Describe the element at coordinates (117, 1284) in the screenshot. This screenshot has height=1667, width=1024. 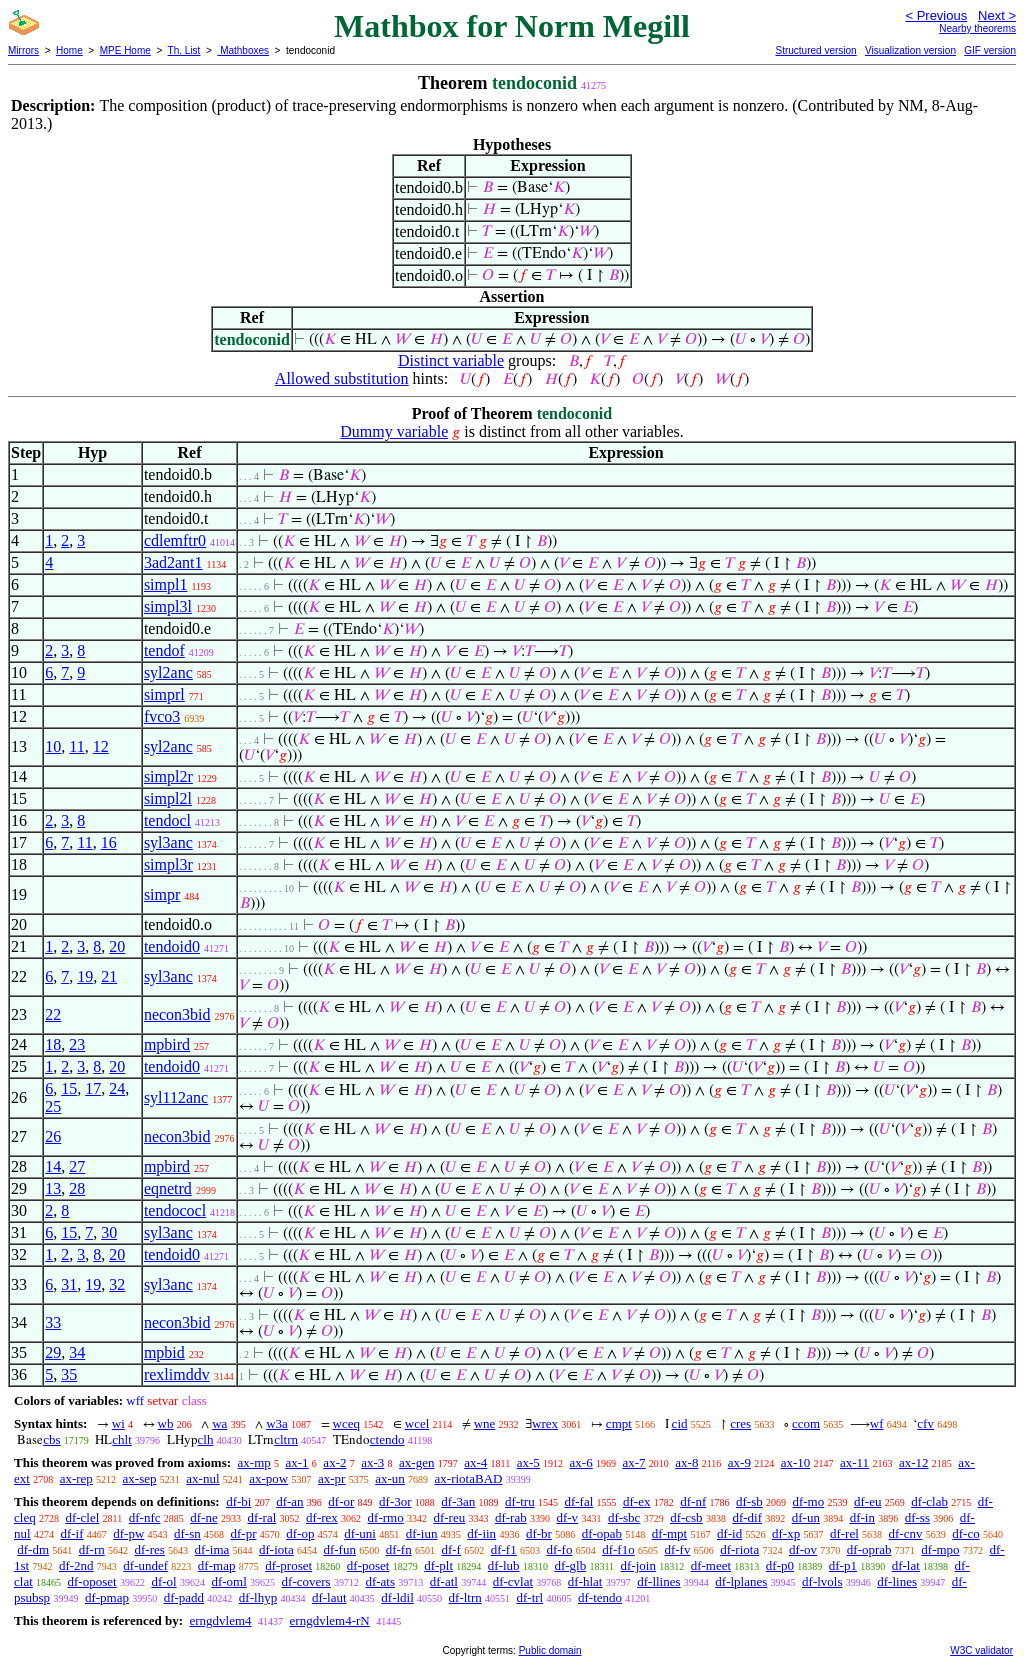
I see `32` at that location.